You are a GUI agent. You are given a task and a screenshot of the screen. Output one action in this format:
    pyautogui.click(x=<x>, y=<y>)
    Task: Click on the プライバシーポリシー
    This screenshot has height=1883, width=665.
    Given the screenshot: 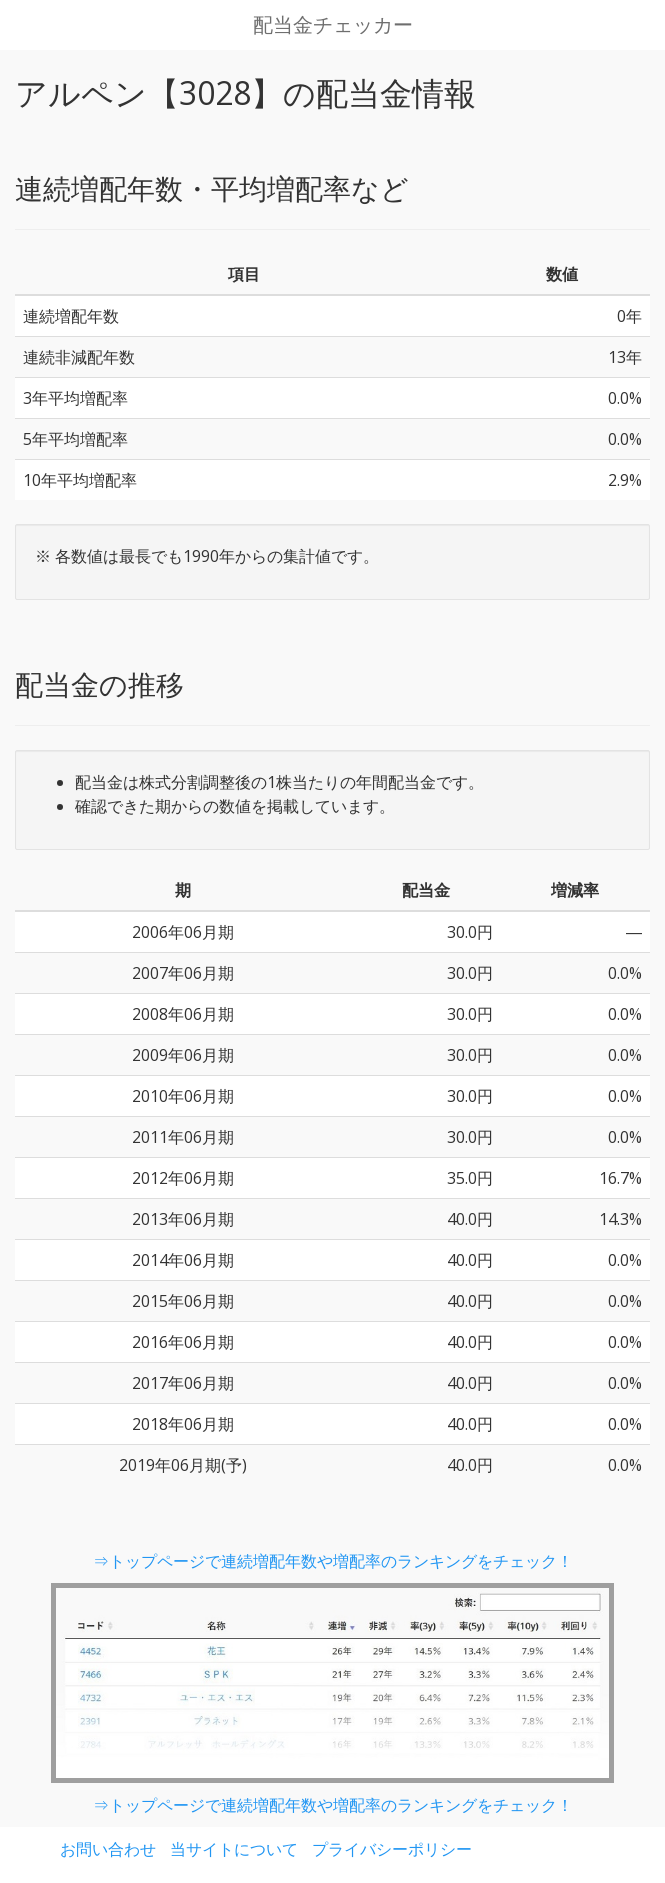 What is the action you would take?
    pyautogui.click(x=392, y=1849)
    